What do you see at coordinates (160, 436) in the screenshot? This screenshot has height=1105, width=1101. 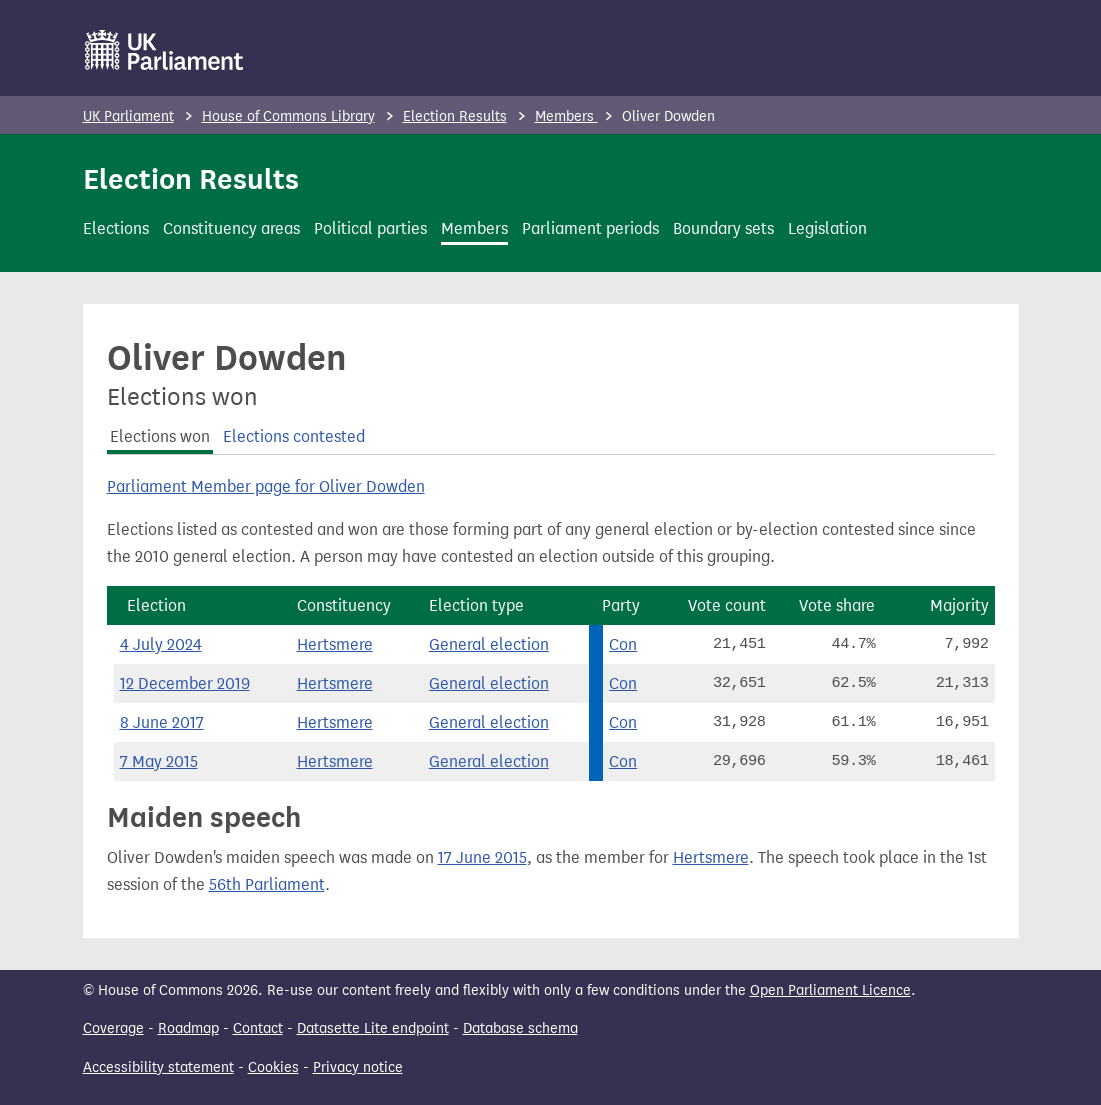 I see `Elections won` at bounding box center [160, 436].